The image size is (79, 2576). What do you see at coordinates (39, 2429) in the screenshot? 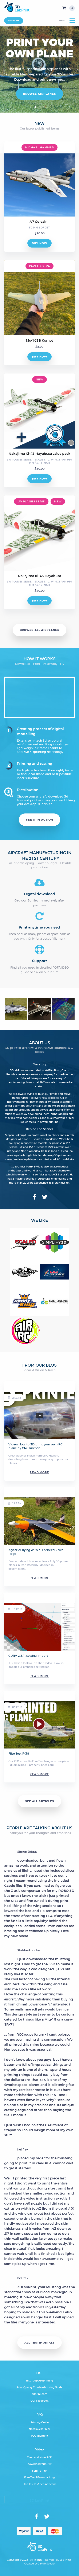
I see `Need a 3Dprinter` at bounding box center [39, 2429].